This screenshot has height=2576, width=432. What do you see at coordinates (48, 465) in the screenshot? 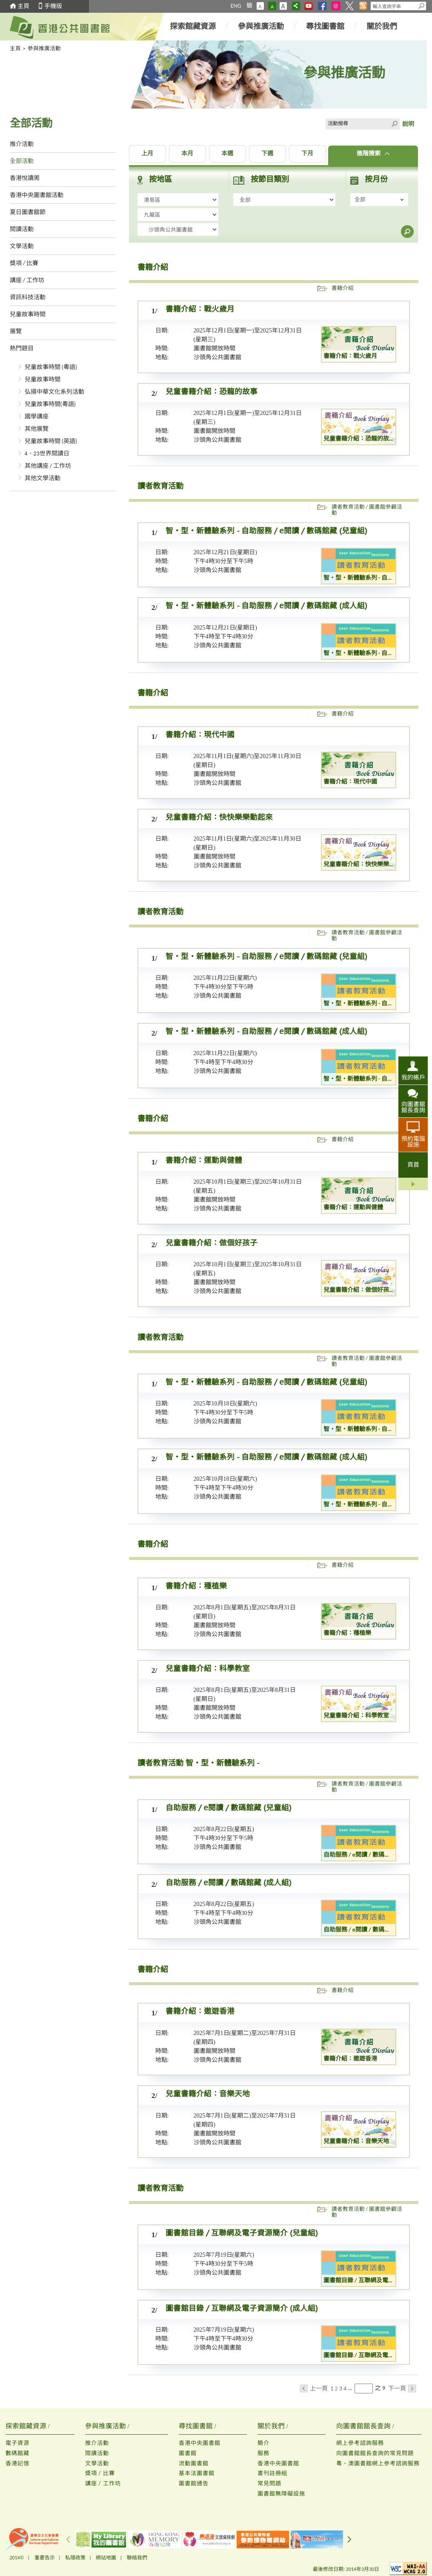
I see `其他講座 / 工作坊` at bounding box center [48, 465].